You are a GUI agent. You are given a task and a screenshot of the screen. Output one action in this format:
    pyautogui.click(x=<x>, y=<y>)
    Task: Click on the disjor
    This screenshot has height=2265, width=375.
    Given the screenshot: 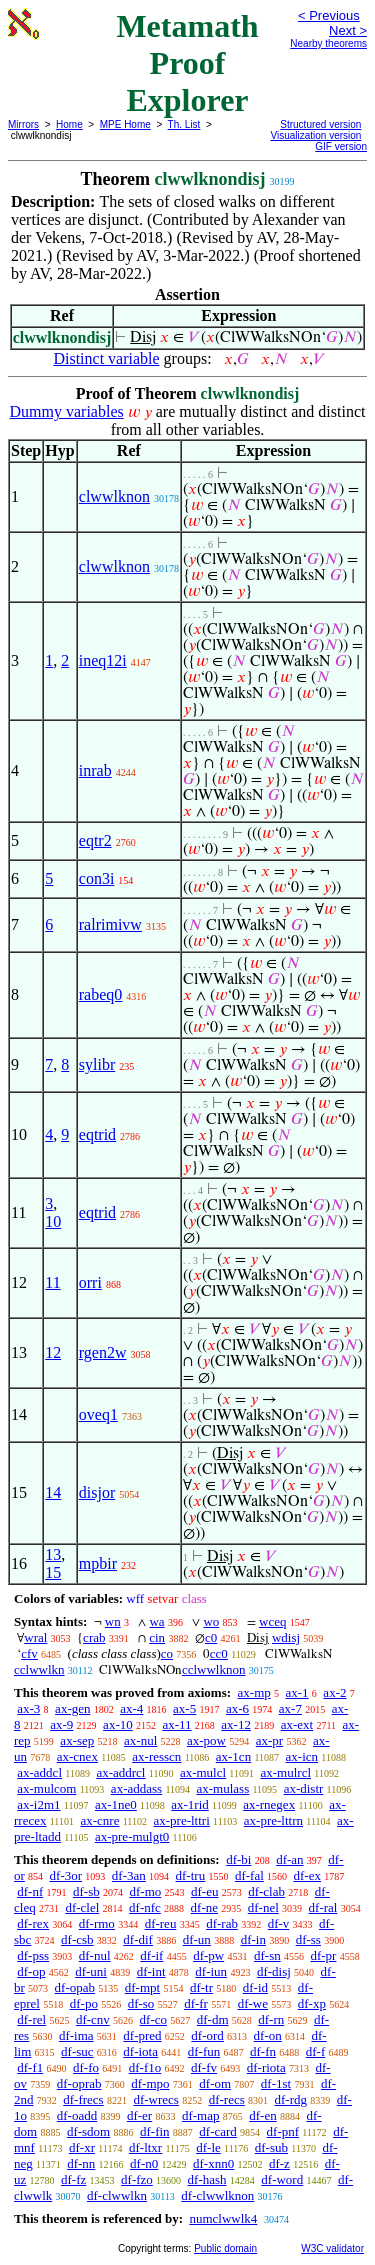 What is the action you would take?
    pyautogui.click(x=97, y=1492)
    